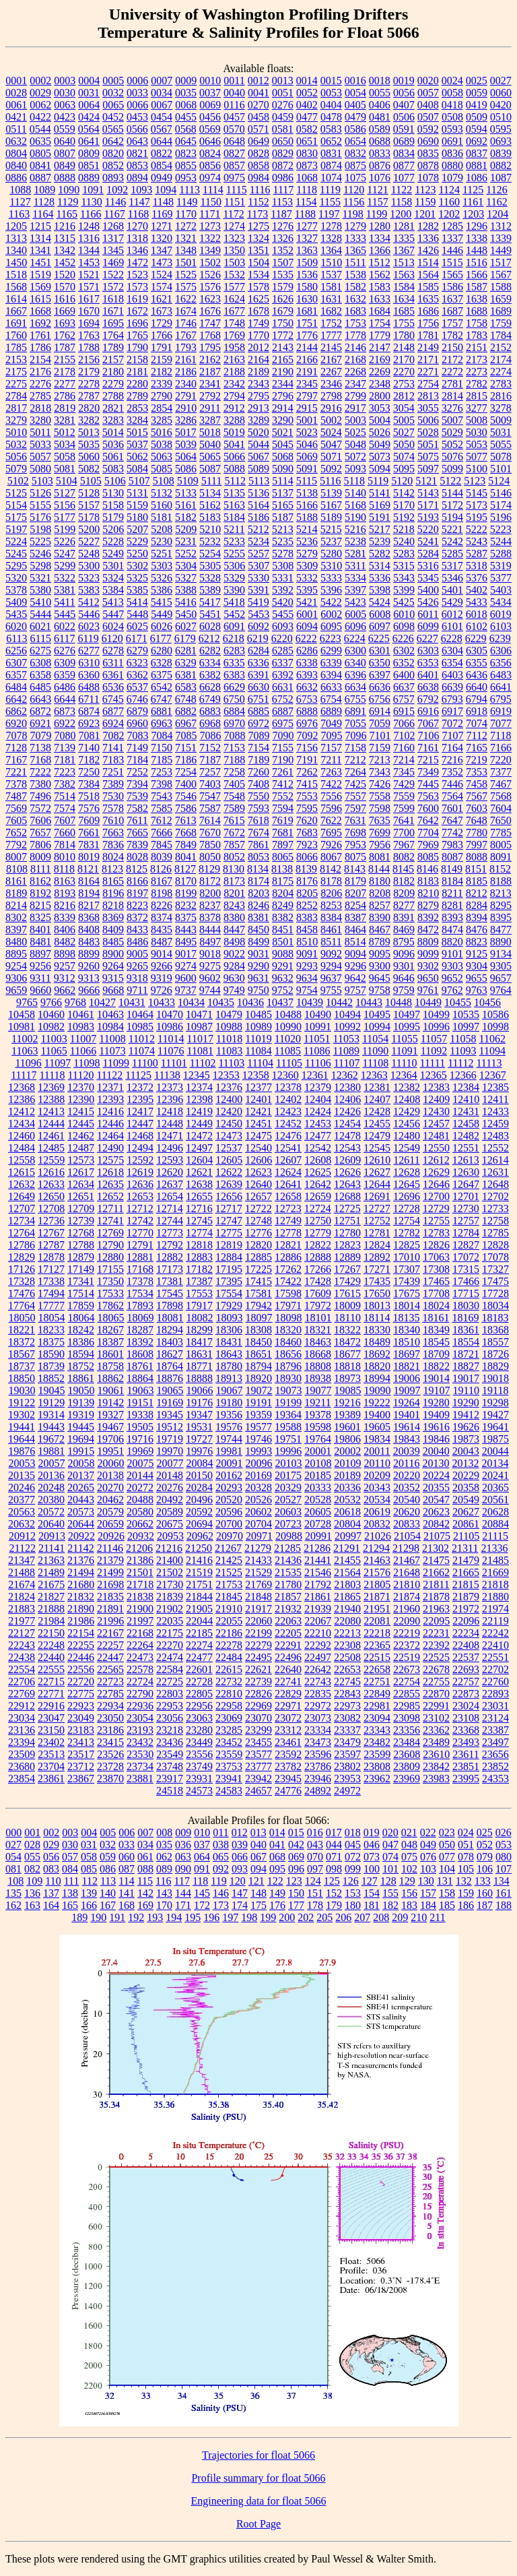 This screenshot has width=517, height=2576. Describe the element at coordinates (476, 505) in the screenshot. I see `5173` at that location.